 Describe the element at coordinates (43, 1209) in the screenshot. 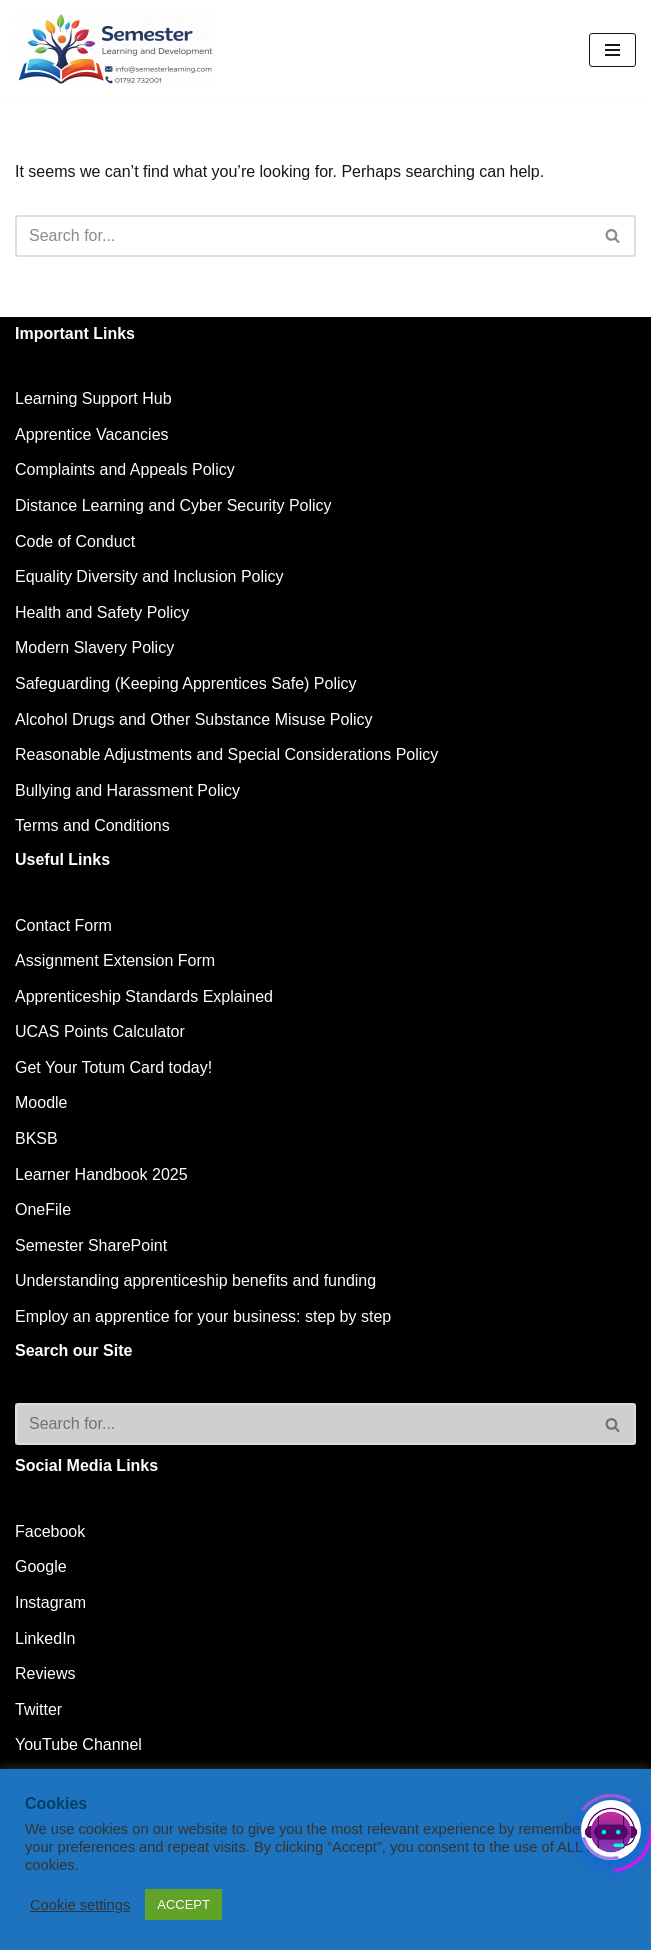

I see `OneFile` at that location.